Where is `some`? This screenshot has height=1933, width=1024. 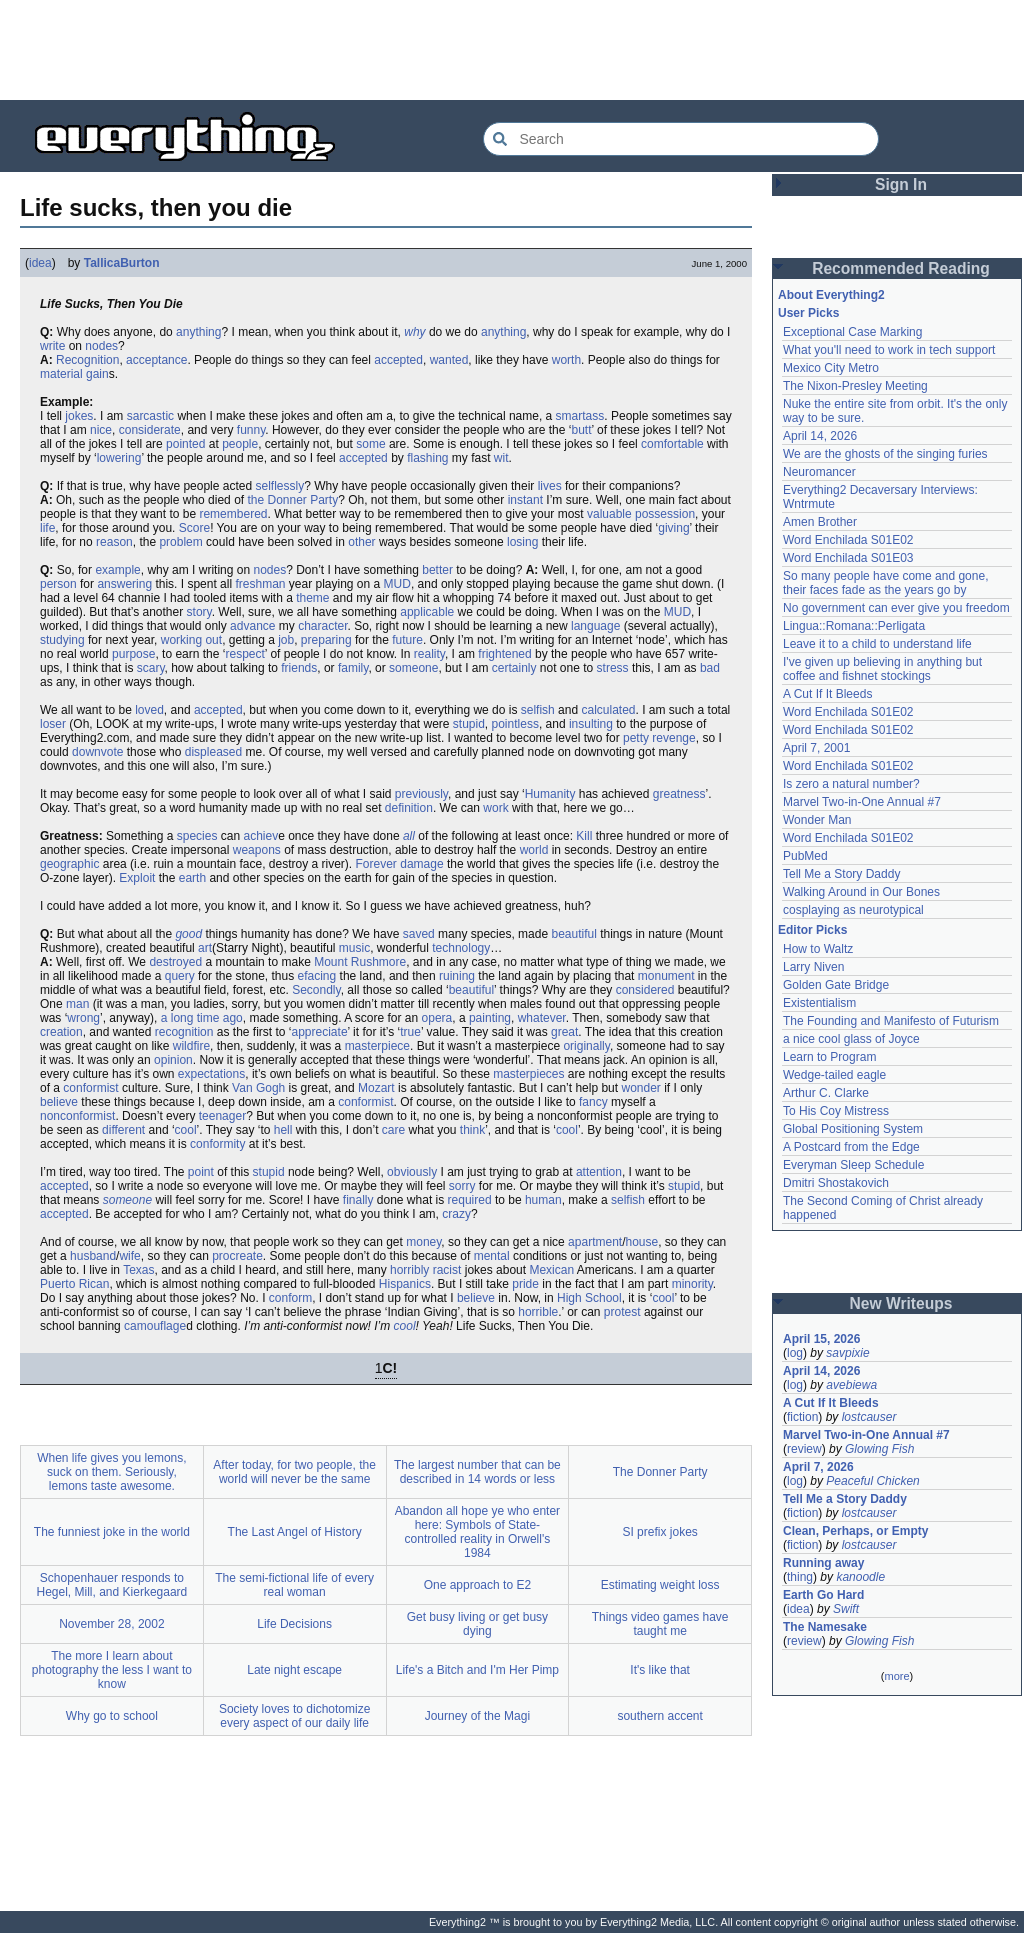 some is located at coordinates (370, 444).